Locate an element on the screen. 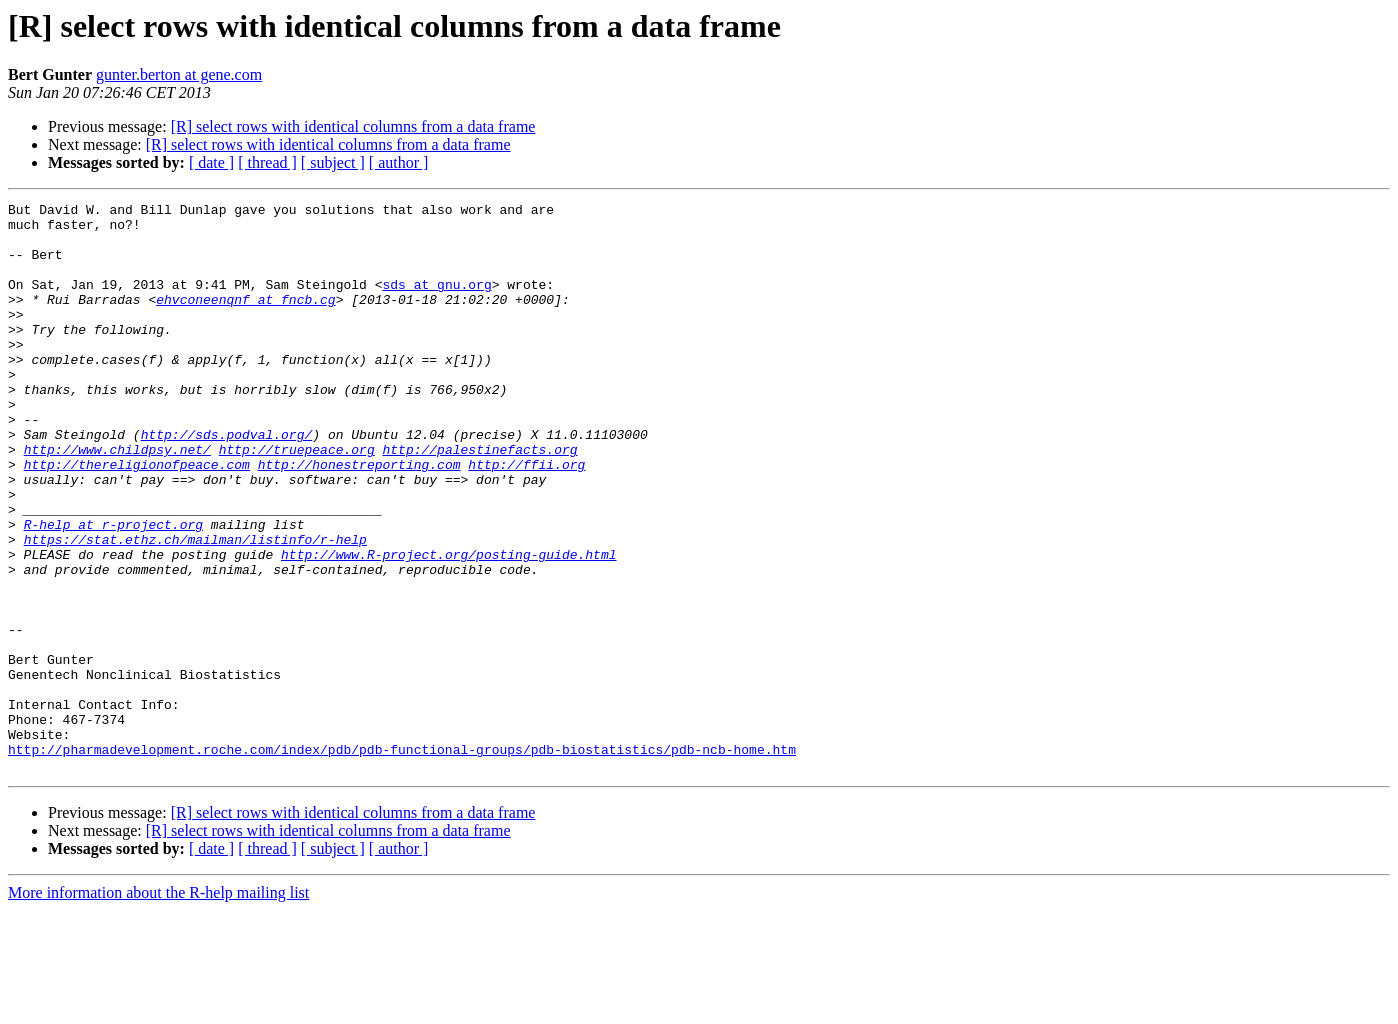 Image resolution: width=1398 pixels, height=1024 pixels. [ author ] is located at coordinates (399, 162).